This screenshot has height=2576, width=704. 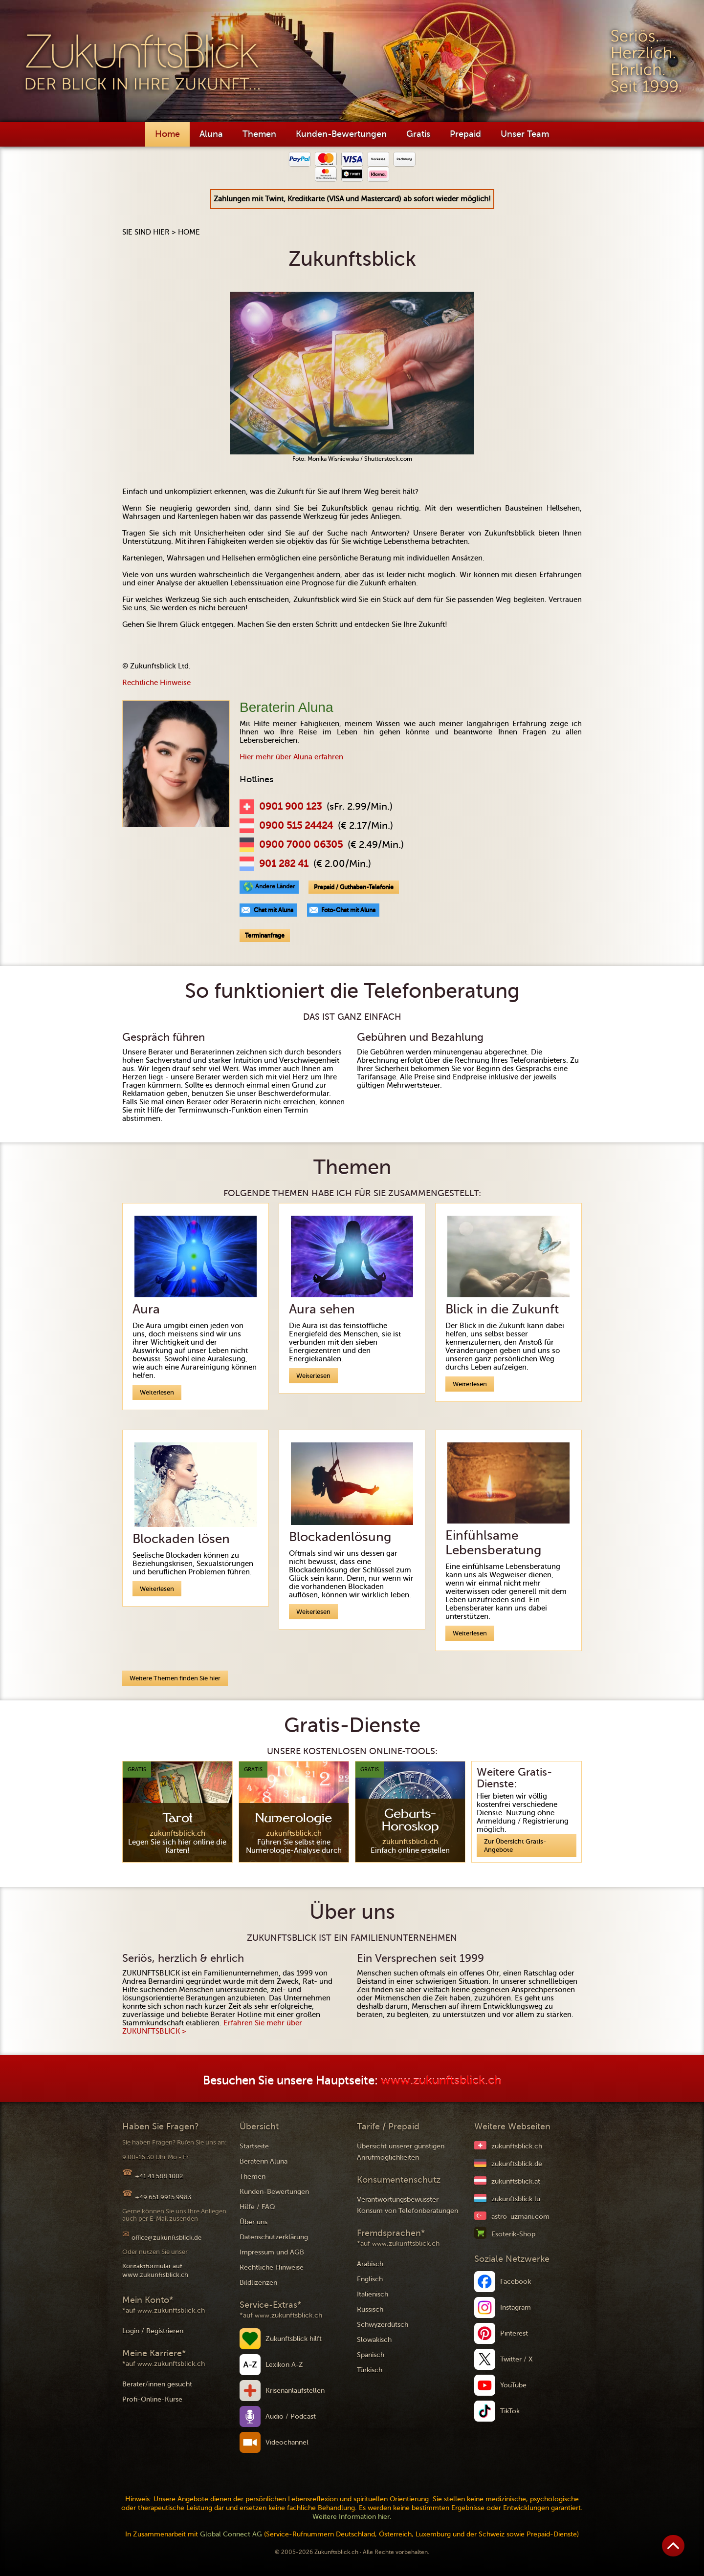 What do you see at coordinates (515, 2199) in the screenshot?
I see `zukunftsblick.lu` at bounding box center [515, 2199].